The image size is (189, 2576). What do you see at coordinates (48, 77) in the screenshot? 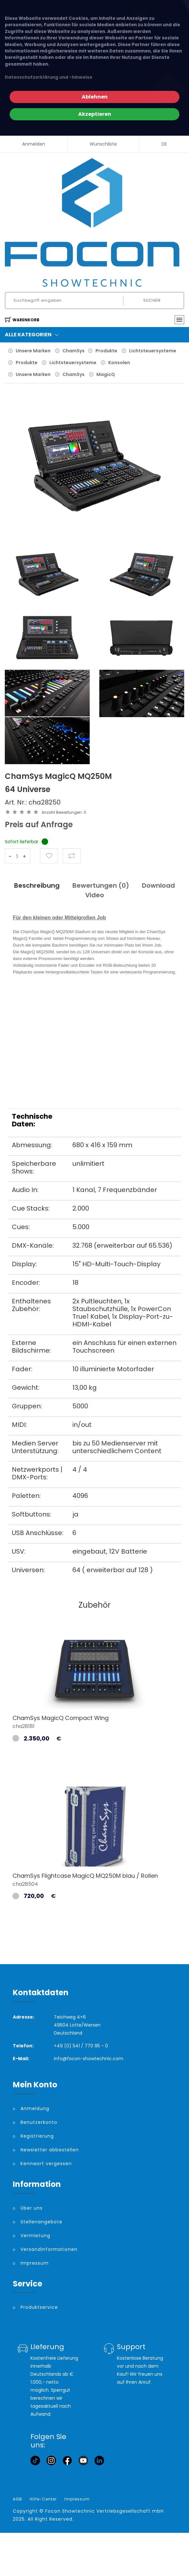
I see `Datenschutzerklärung und -hinweise` at bounding box center [48, 77].